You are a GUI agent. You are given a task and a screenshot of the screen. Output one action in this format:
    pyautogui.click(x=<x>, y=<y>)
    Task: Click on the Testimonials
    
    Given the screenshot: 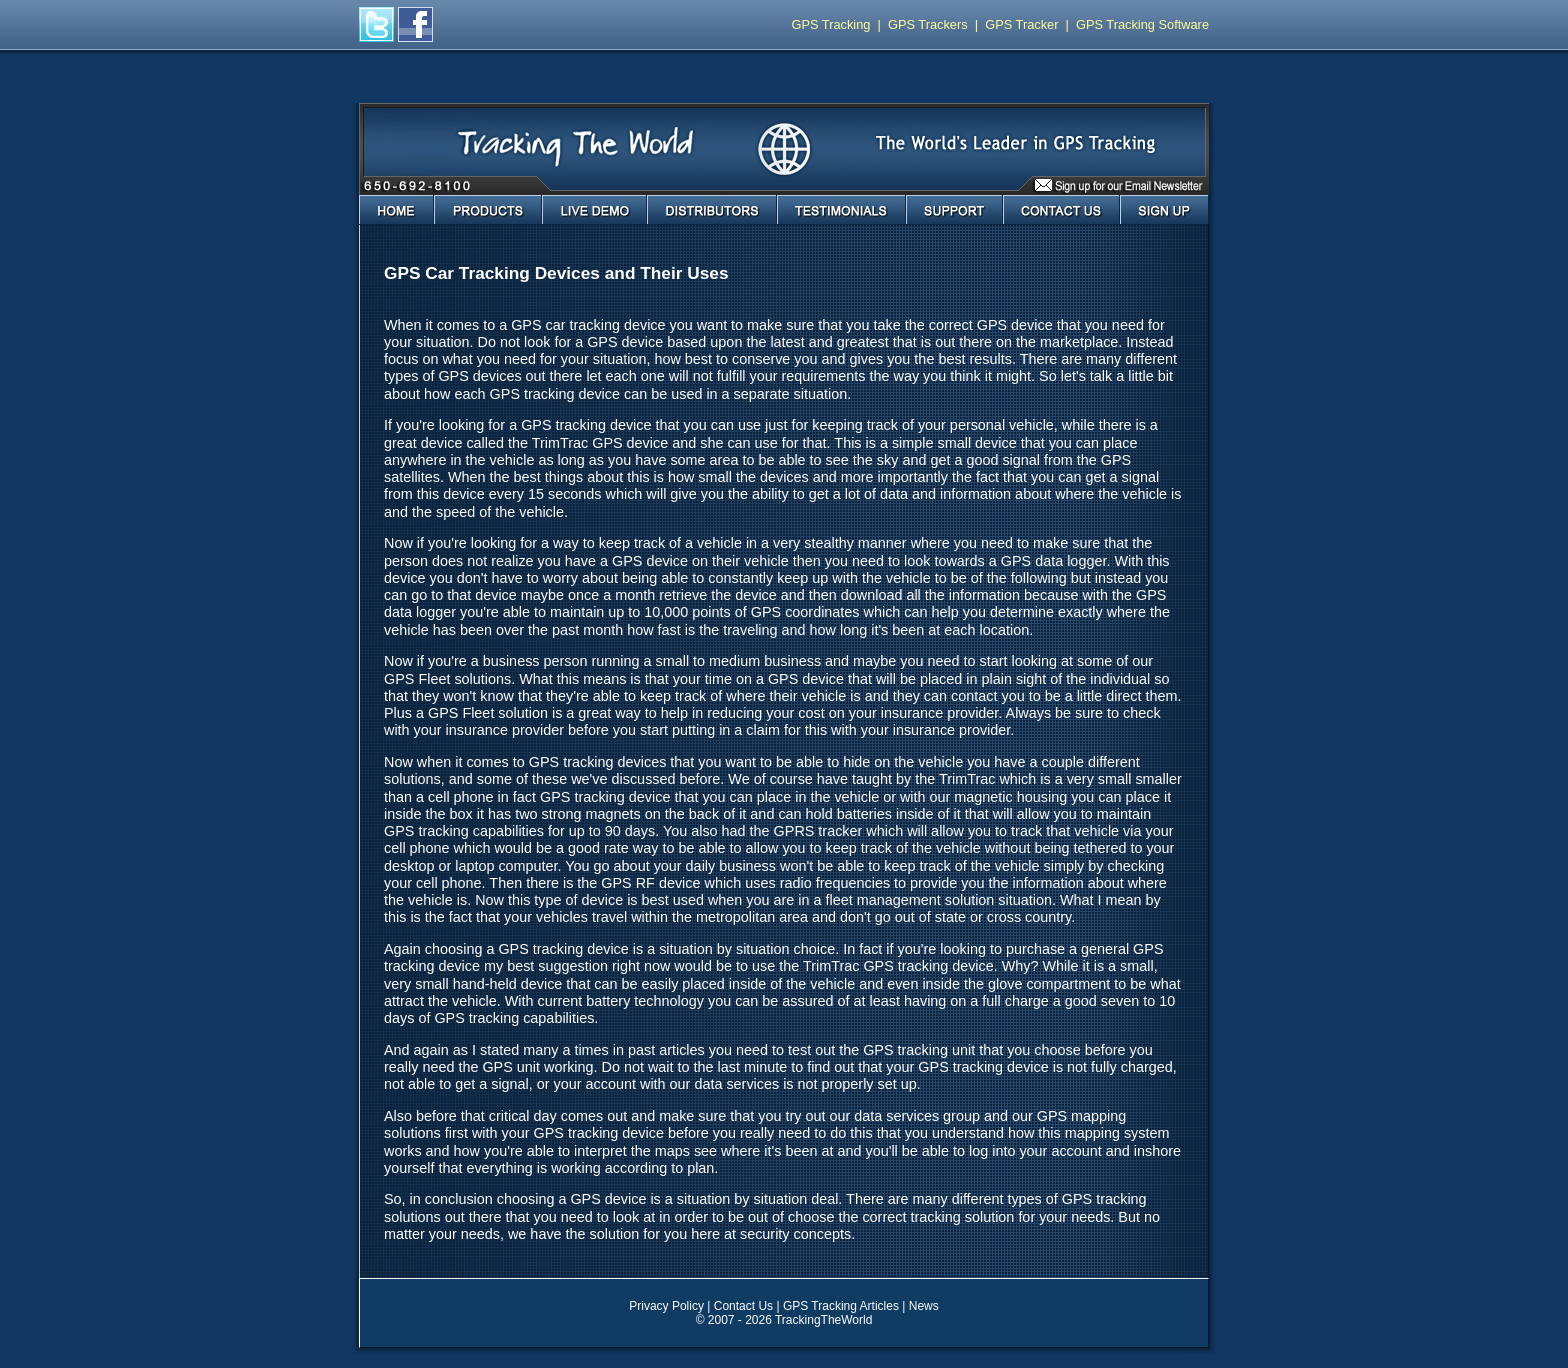 What is the action you would take?
    pyautogui.click(x=841, y=210)
    